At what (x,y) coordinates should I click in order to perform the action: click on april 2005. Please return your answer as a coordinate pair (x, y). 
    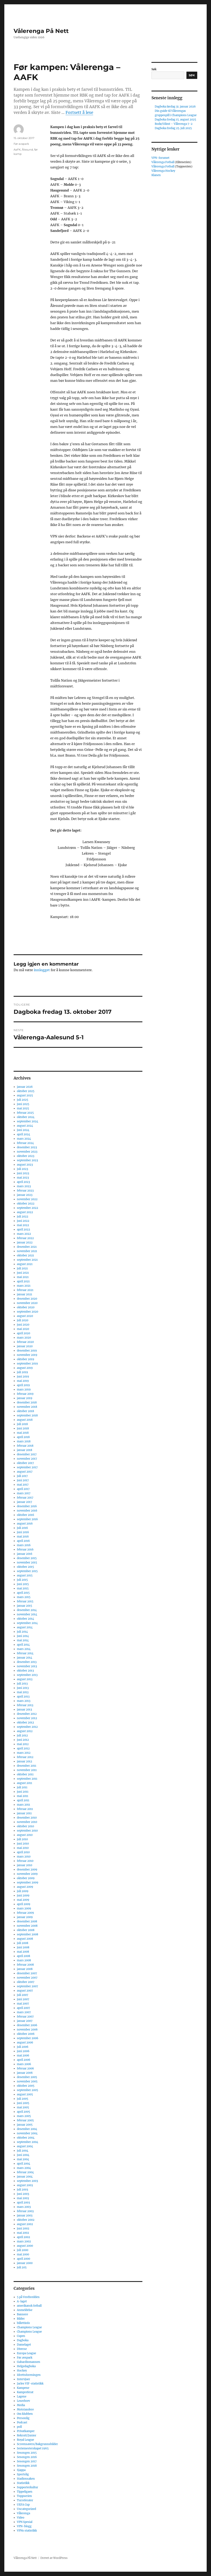
    Looking at the image, I should click on (23, 2111).